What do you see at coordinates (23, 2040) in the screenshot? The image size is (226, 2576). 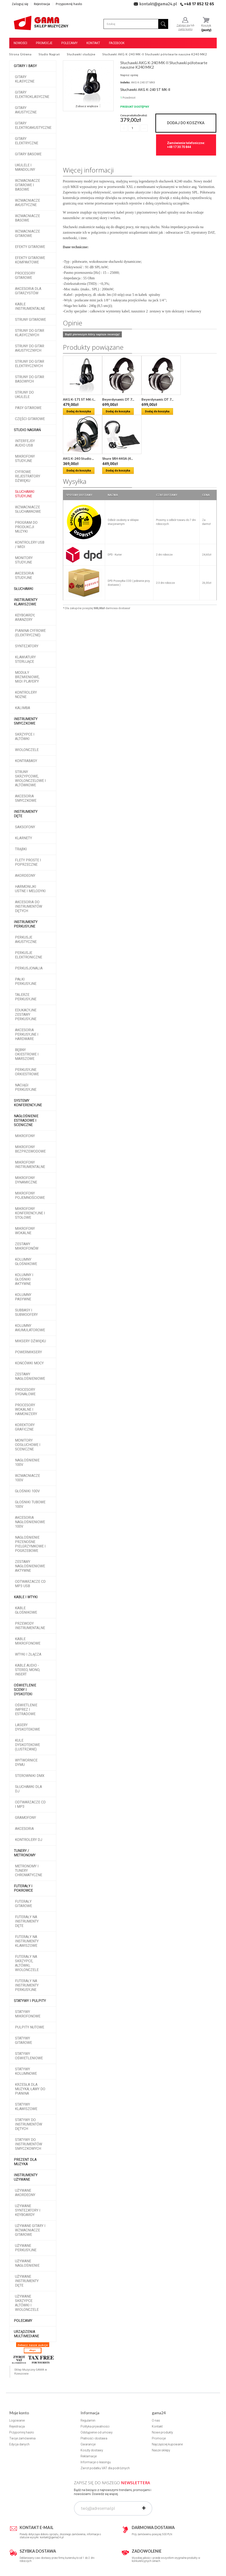 I see `Statywy gitarowe` at bounding box center [23, 2040].